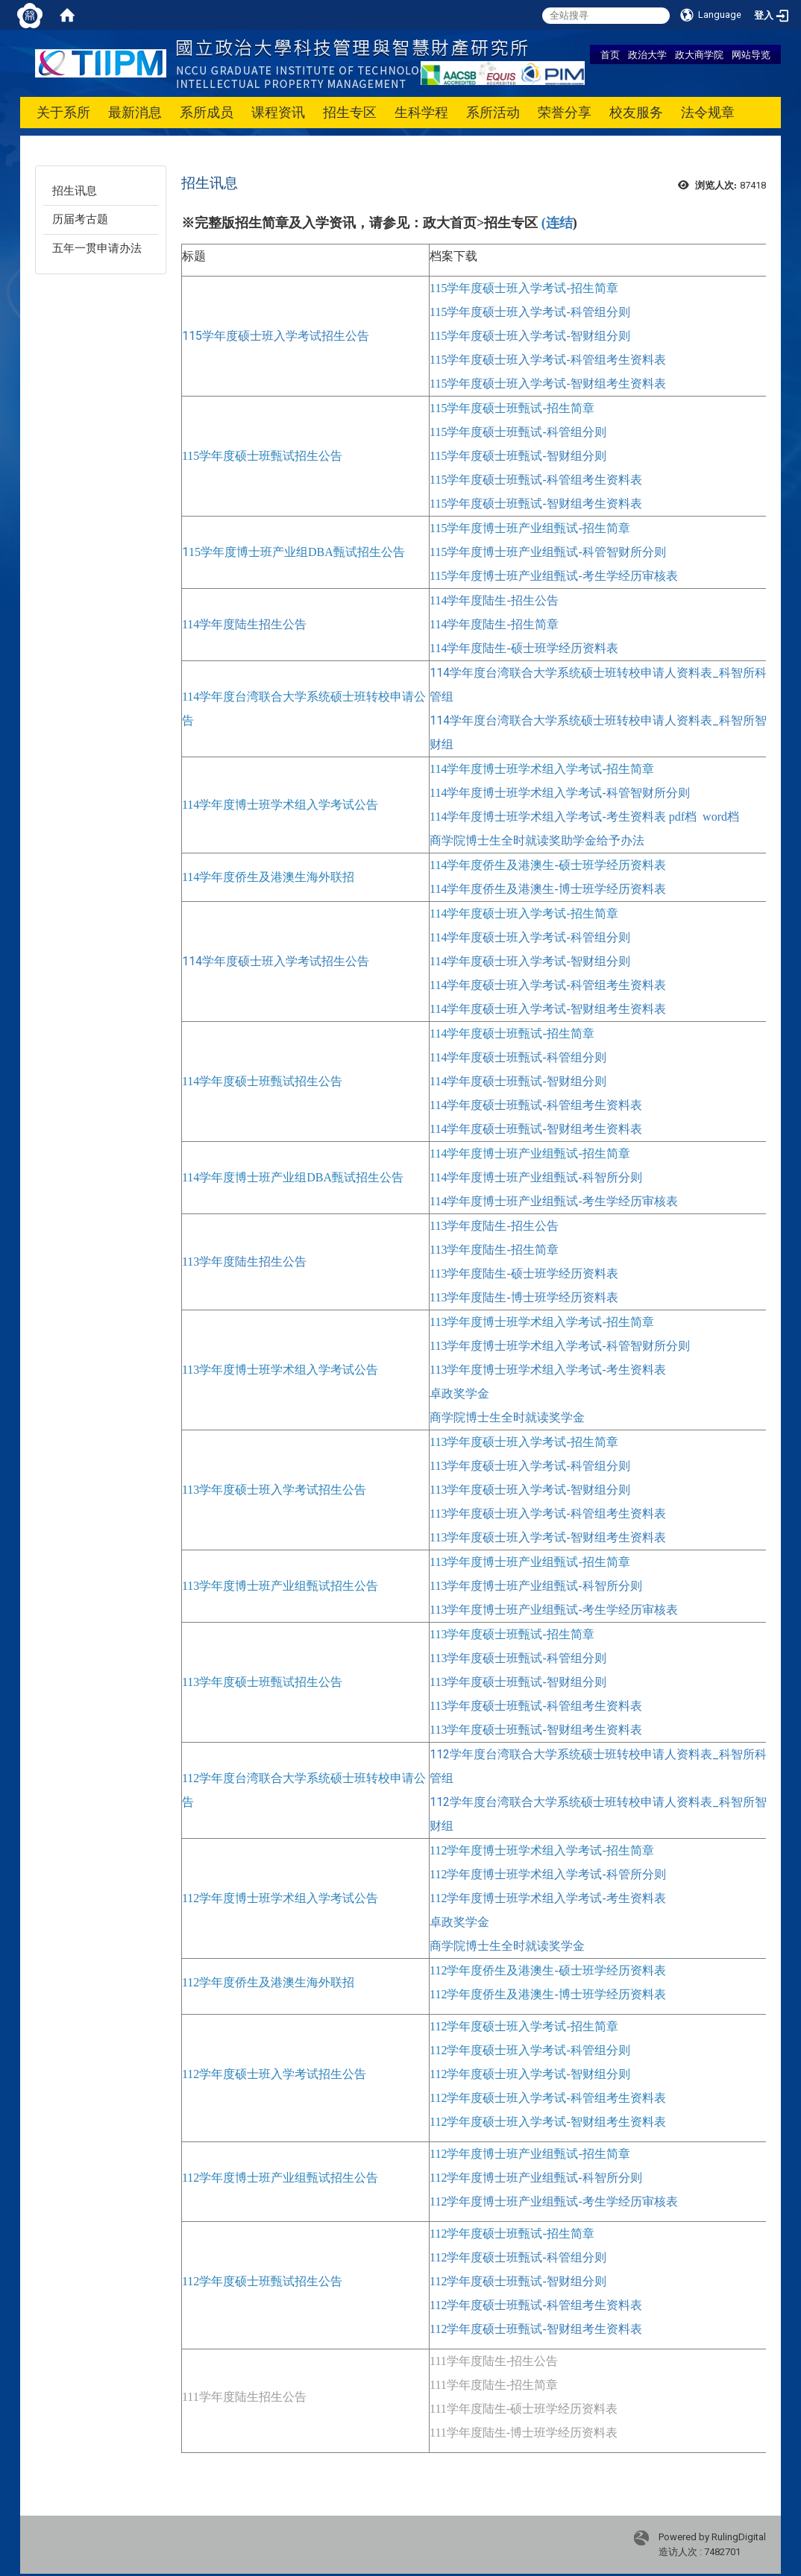 This screenshot has width=801, height=2576. What do you see at coordinates (647, 54) in the screenshot?
I see `政治大学` at bounding box center [647, 54].